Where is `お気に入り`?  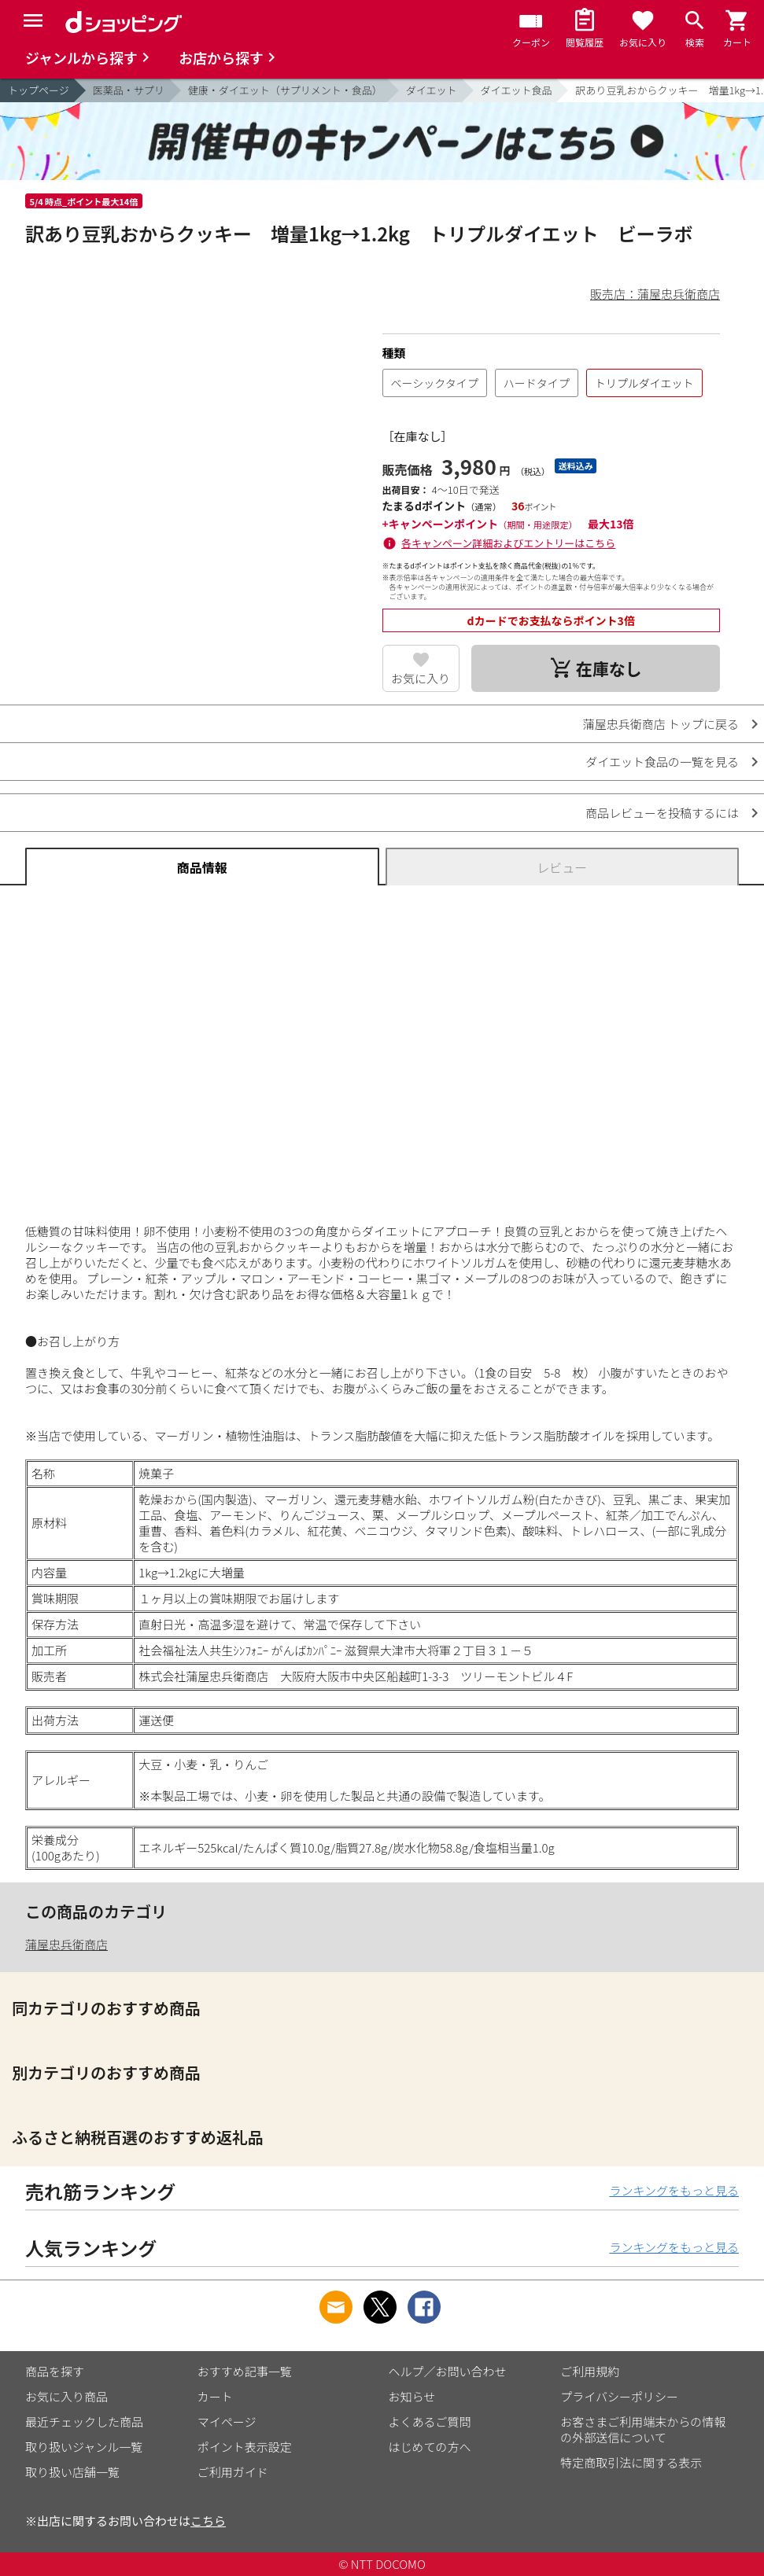 お気に入り is located at coordinates (420, 678).